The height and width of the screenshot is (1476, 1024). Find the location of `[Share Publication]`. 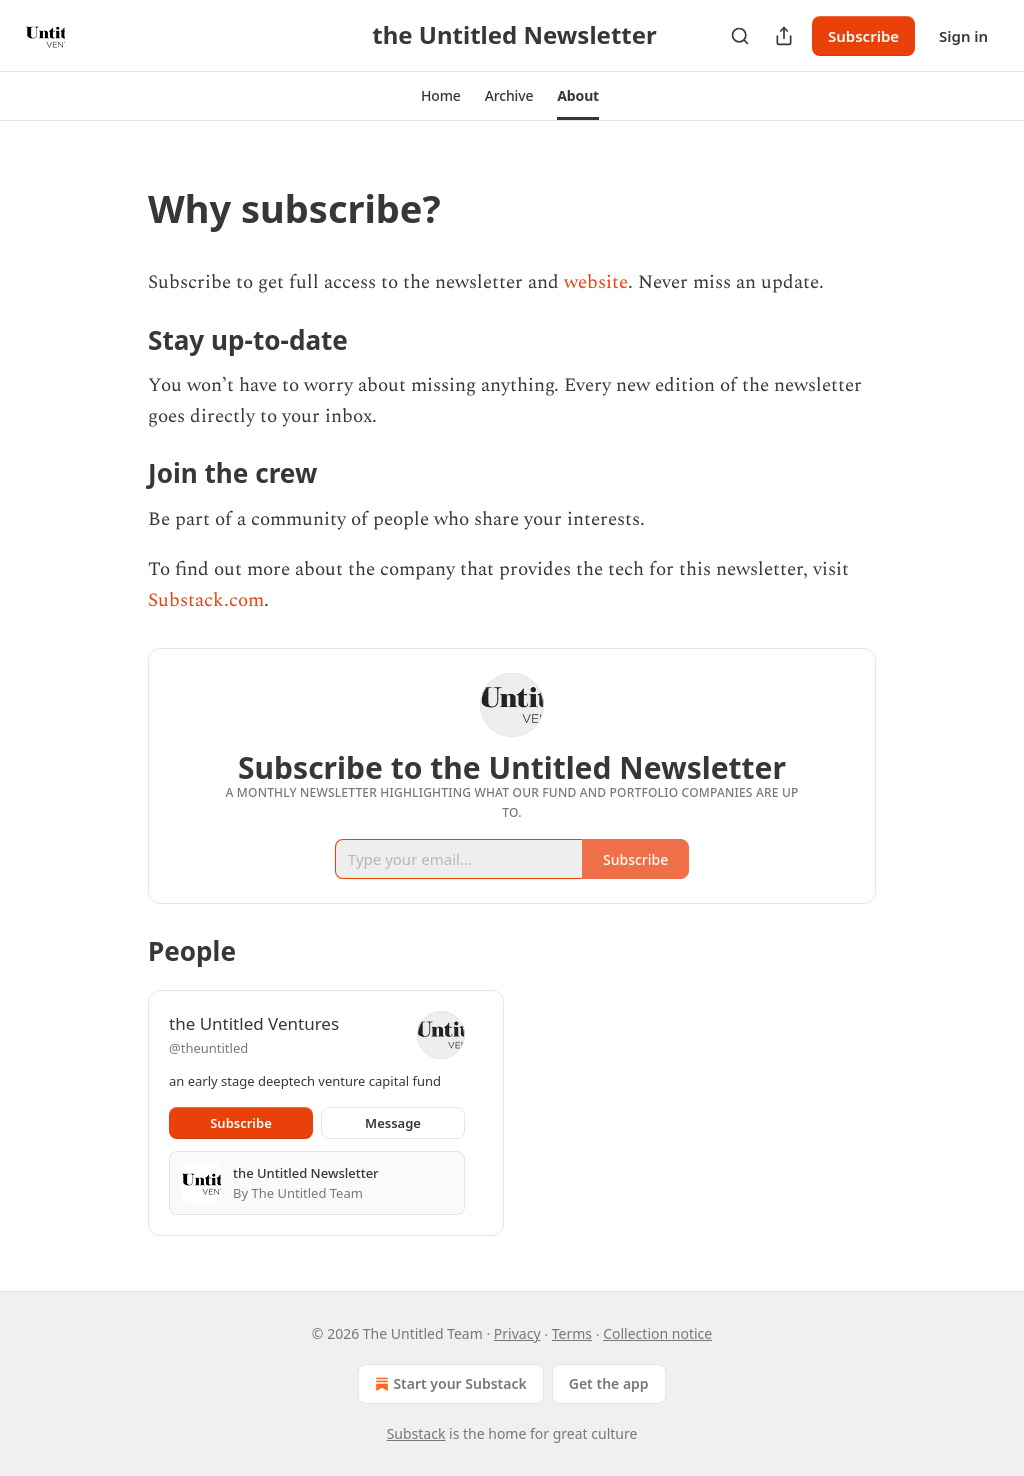

[Share Publication] is located at coordinates (784, 36).